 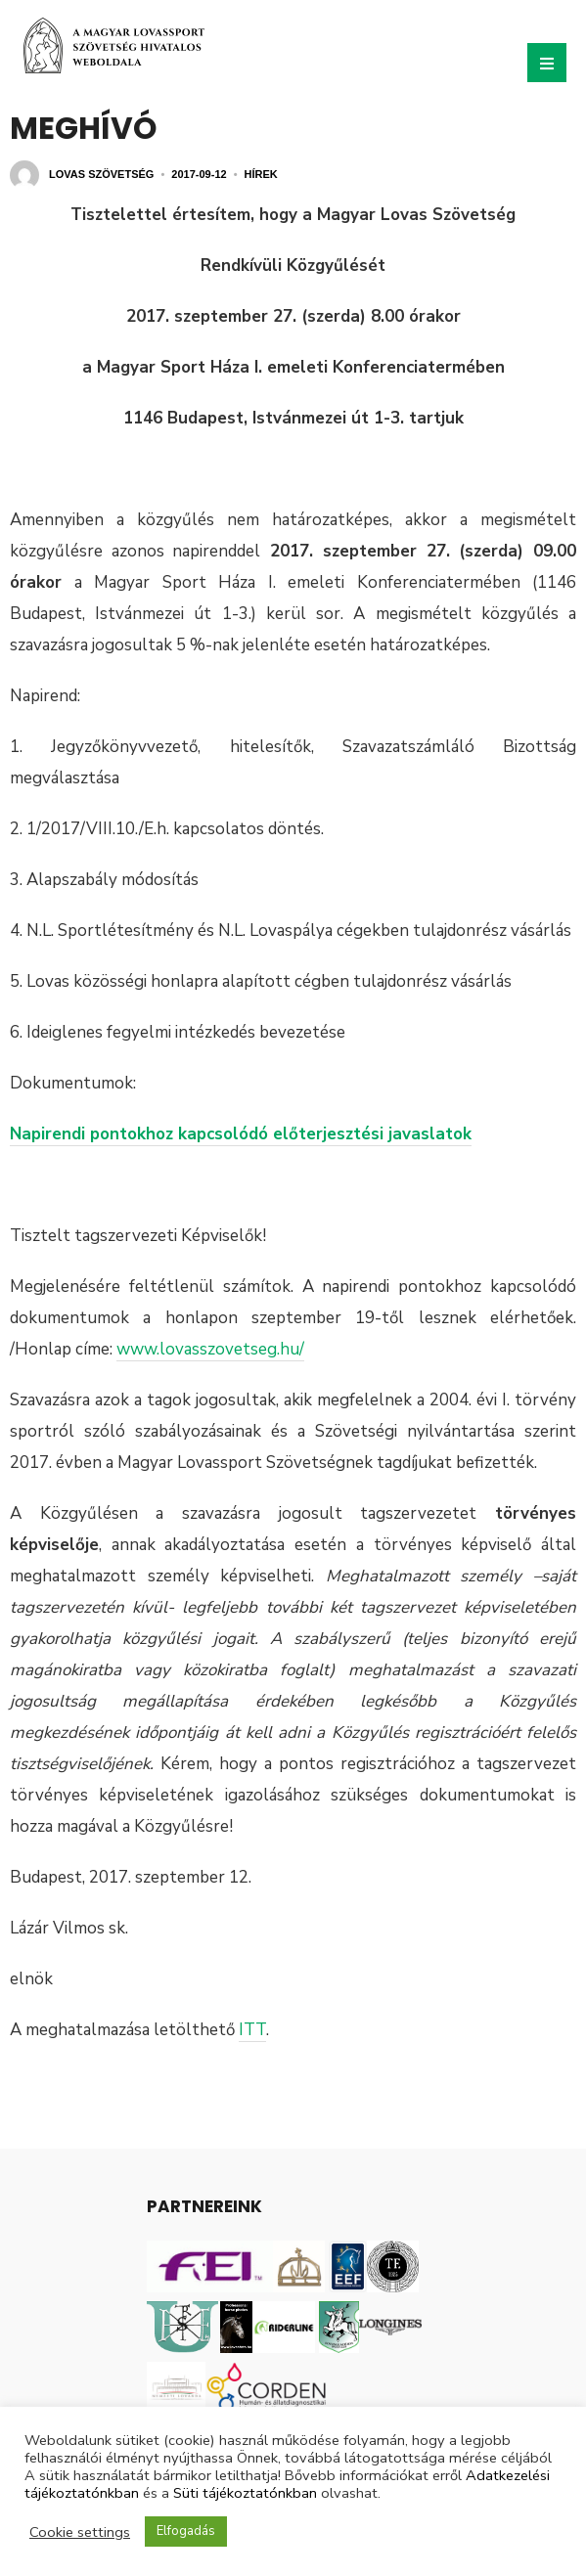 I want to click on www.lovasszovetseg.hu/, so click(x=210, y=1349).